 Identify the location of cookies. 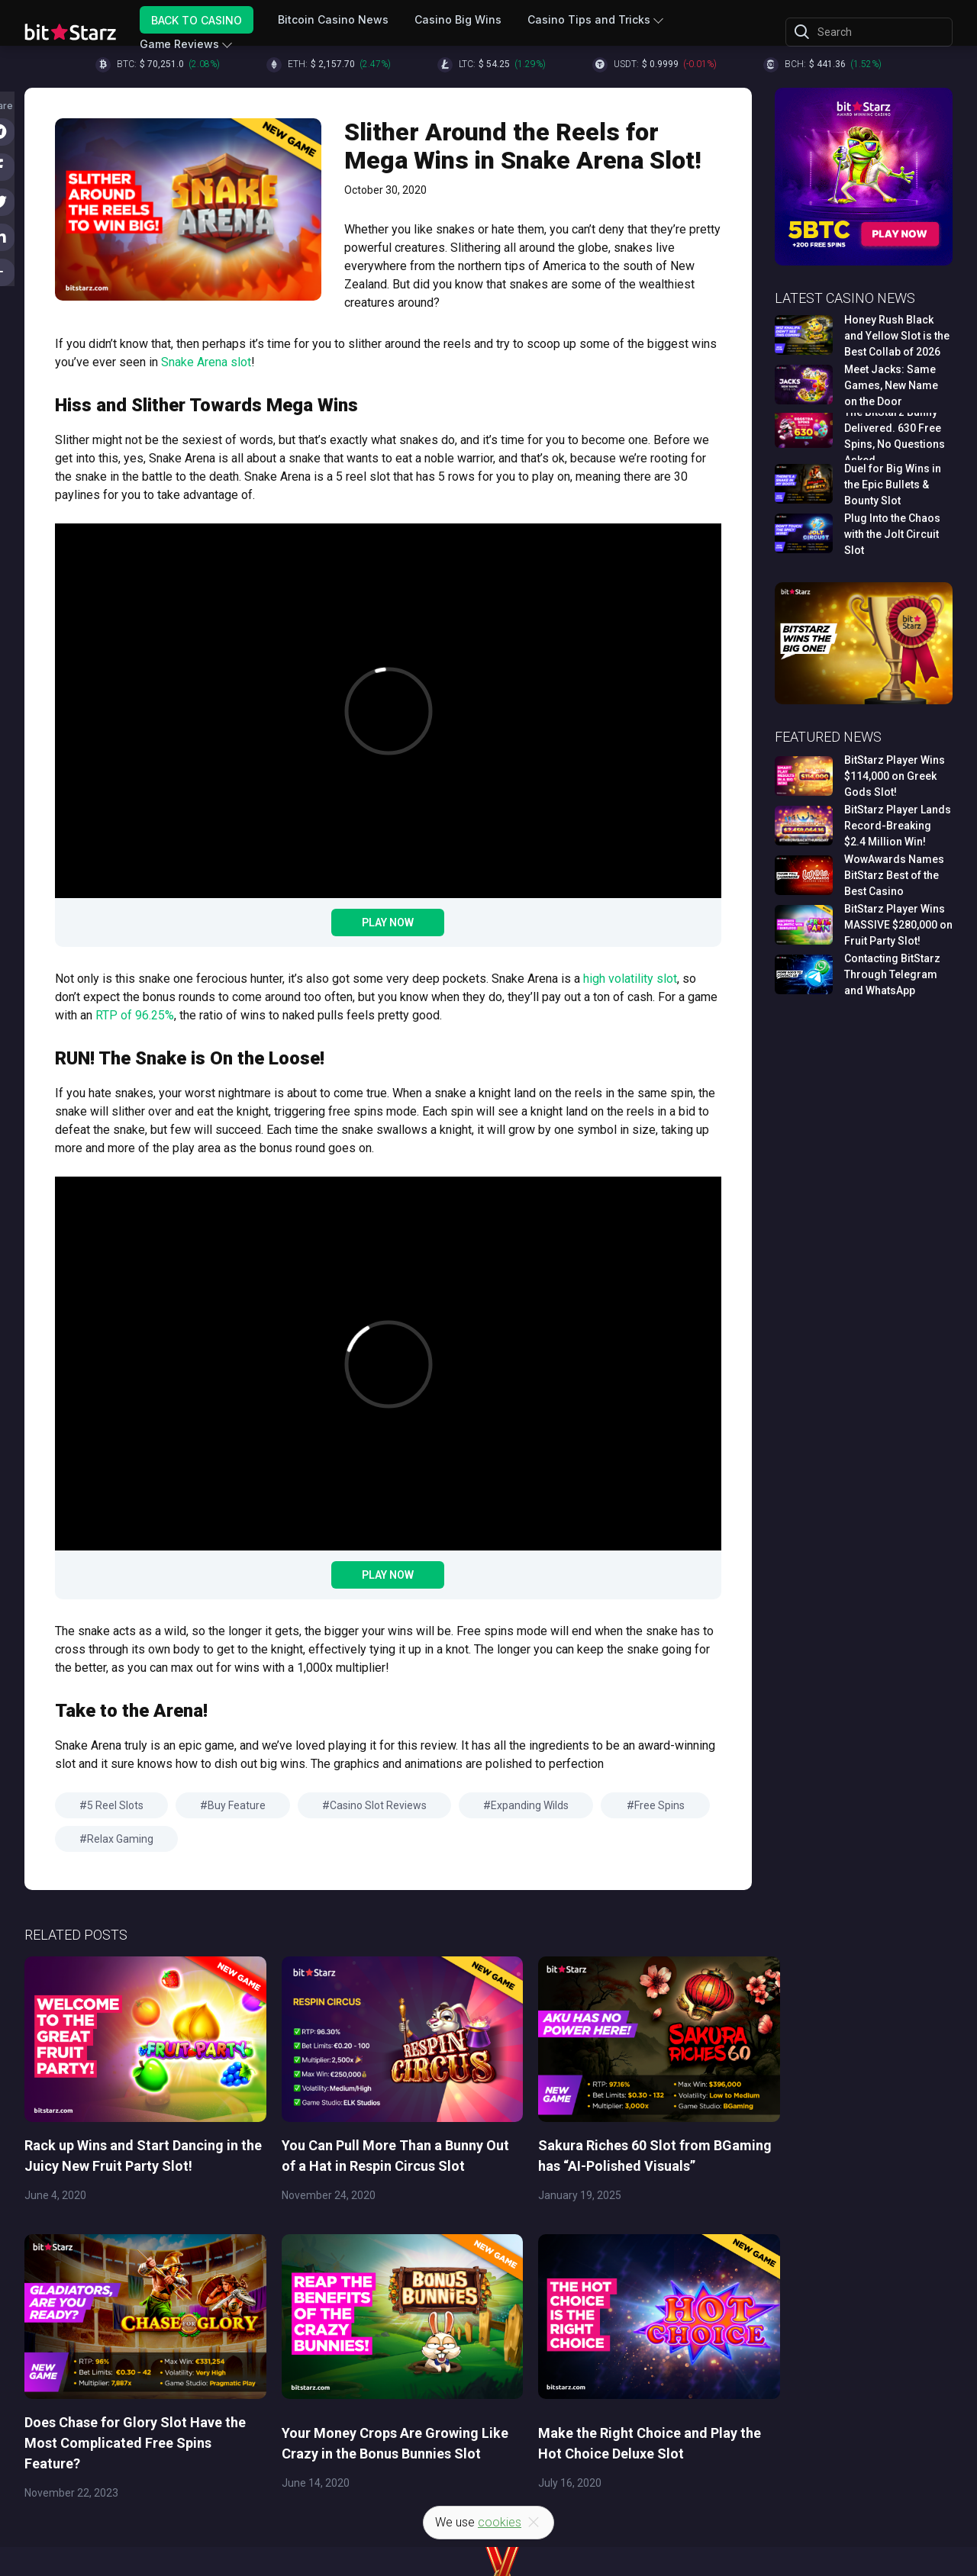
(499, 2522).